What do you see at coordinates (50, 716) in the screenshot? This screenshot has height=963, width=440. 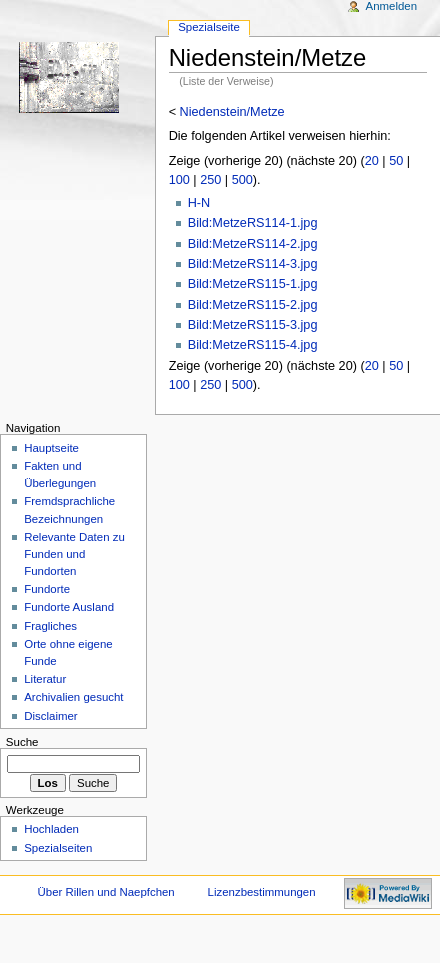 I see `Disclaimer` at bounding box center [50, 716].